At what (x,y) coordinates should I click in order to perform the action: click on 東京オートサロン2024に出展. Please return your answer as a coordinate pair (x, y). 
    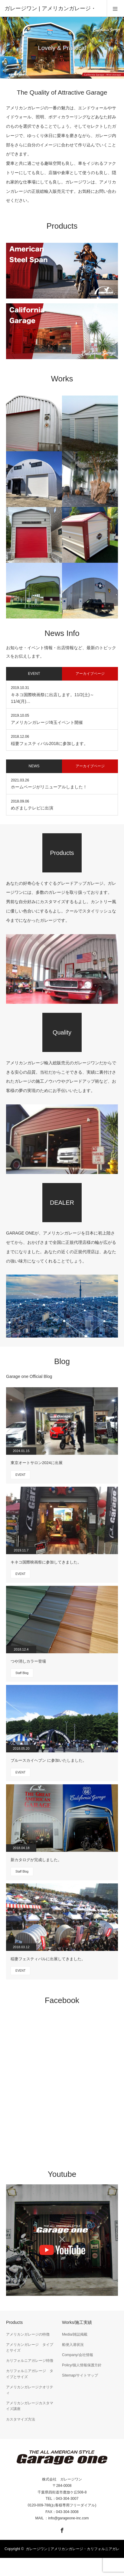
    Looking at the image, I should click on (37, 1462).